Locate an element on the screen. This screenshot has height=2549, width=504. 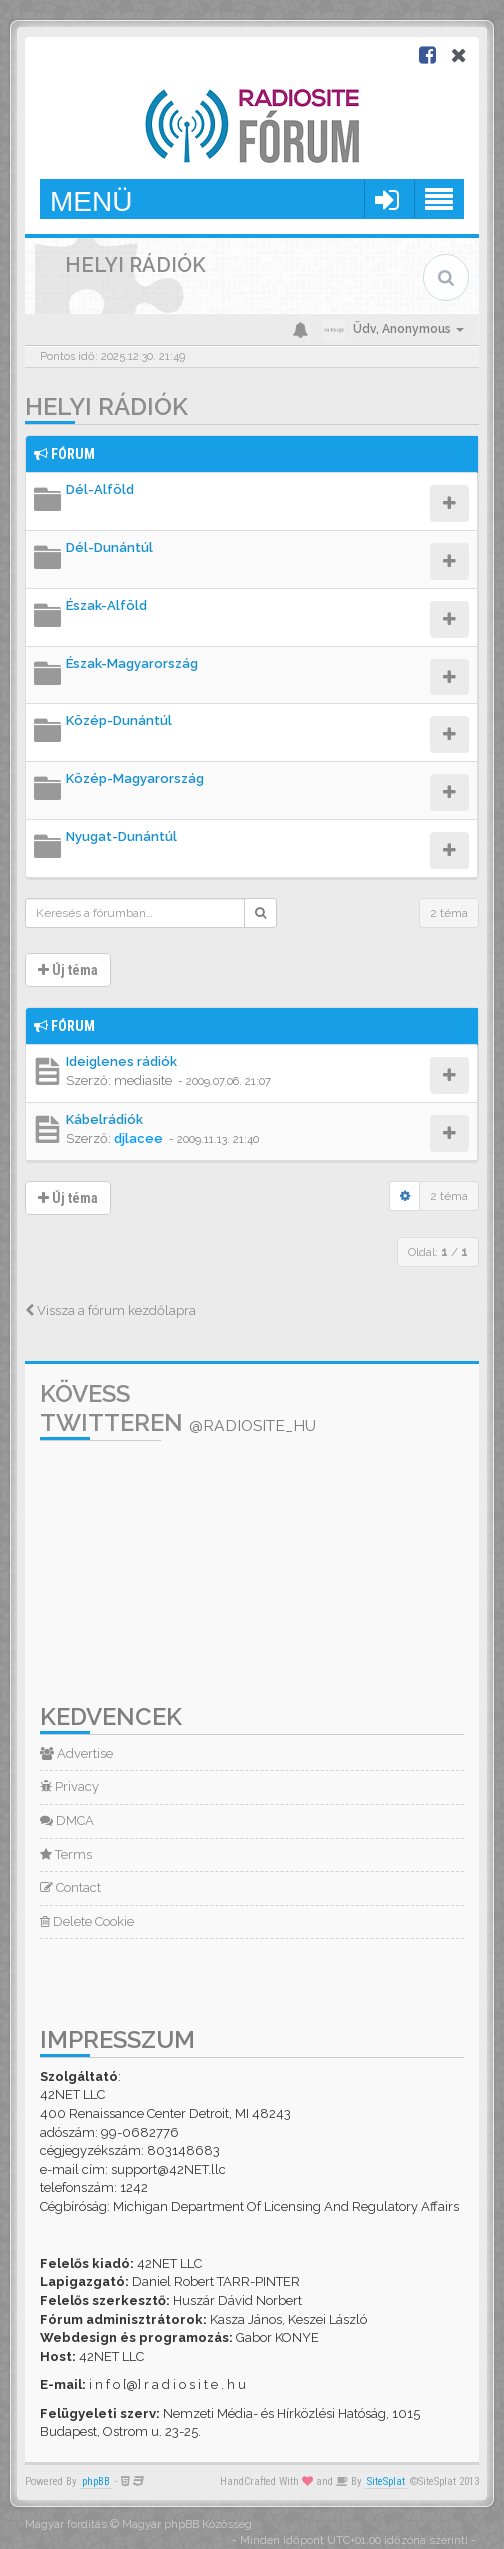
Észak-Alföld is located at coordinates (106, 605).